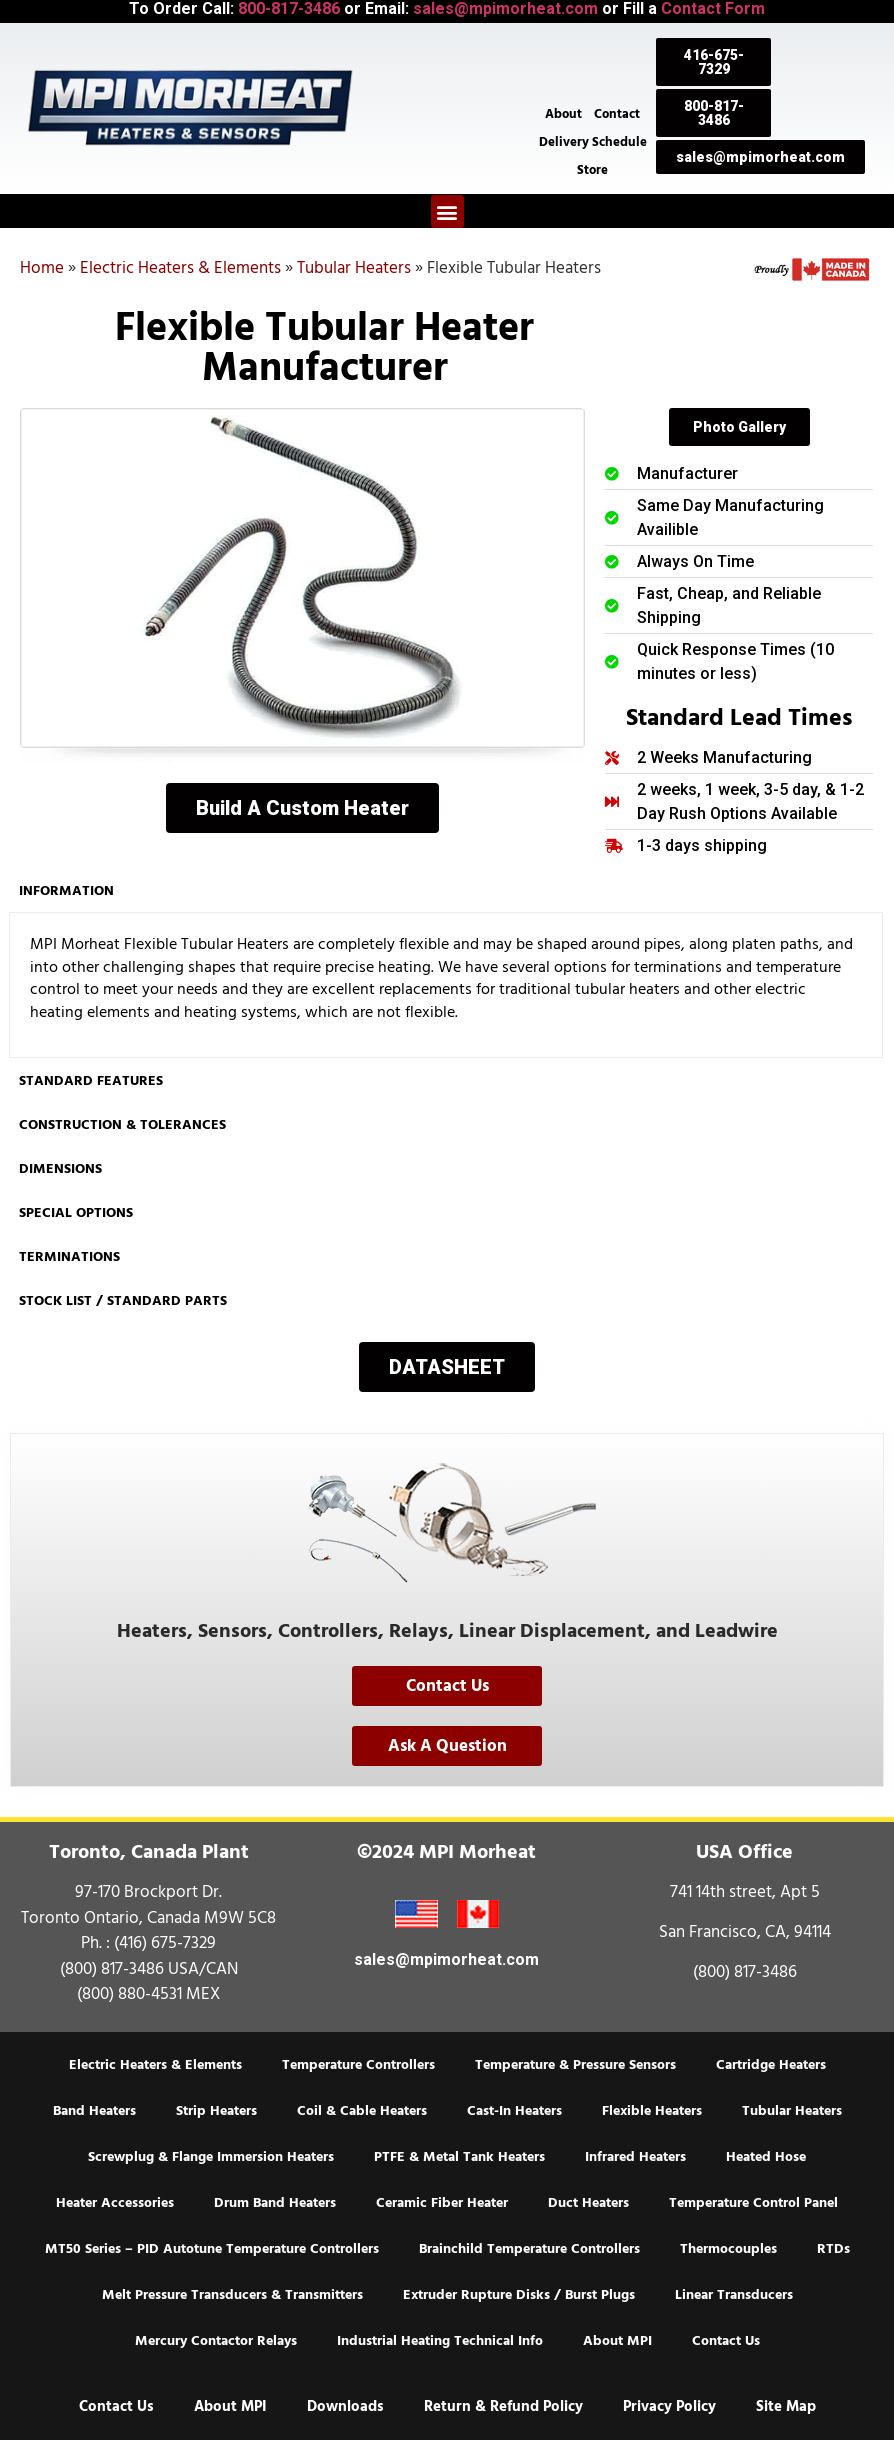  I want to click on About, so click(563, 114).